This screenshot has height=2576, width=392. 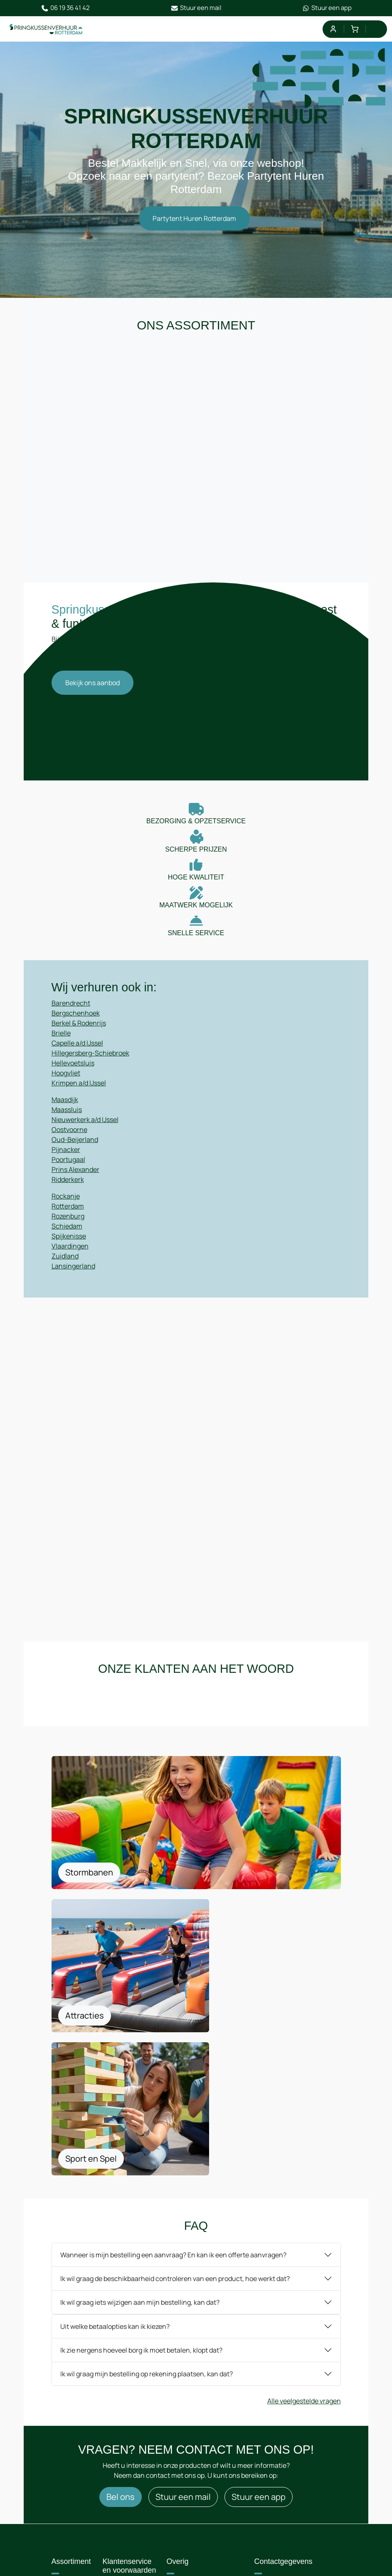 What do you see at coordinates (73, 2435) in the screenshot?
I see `Over ons` at bounding box center [73, 2435].